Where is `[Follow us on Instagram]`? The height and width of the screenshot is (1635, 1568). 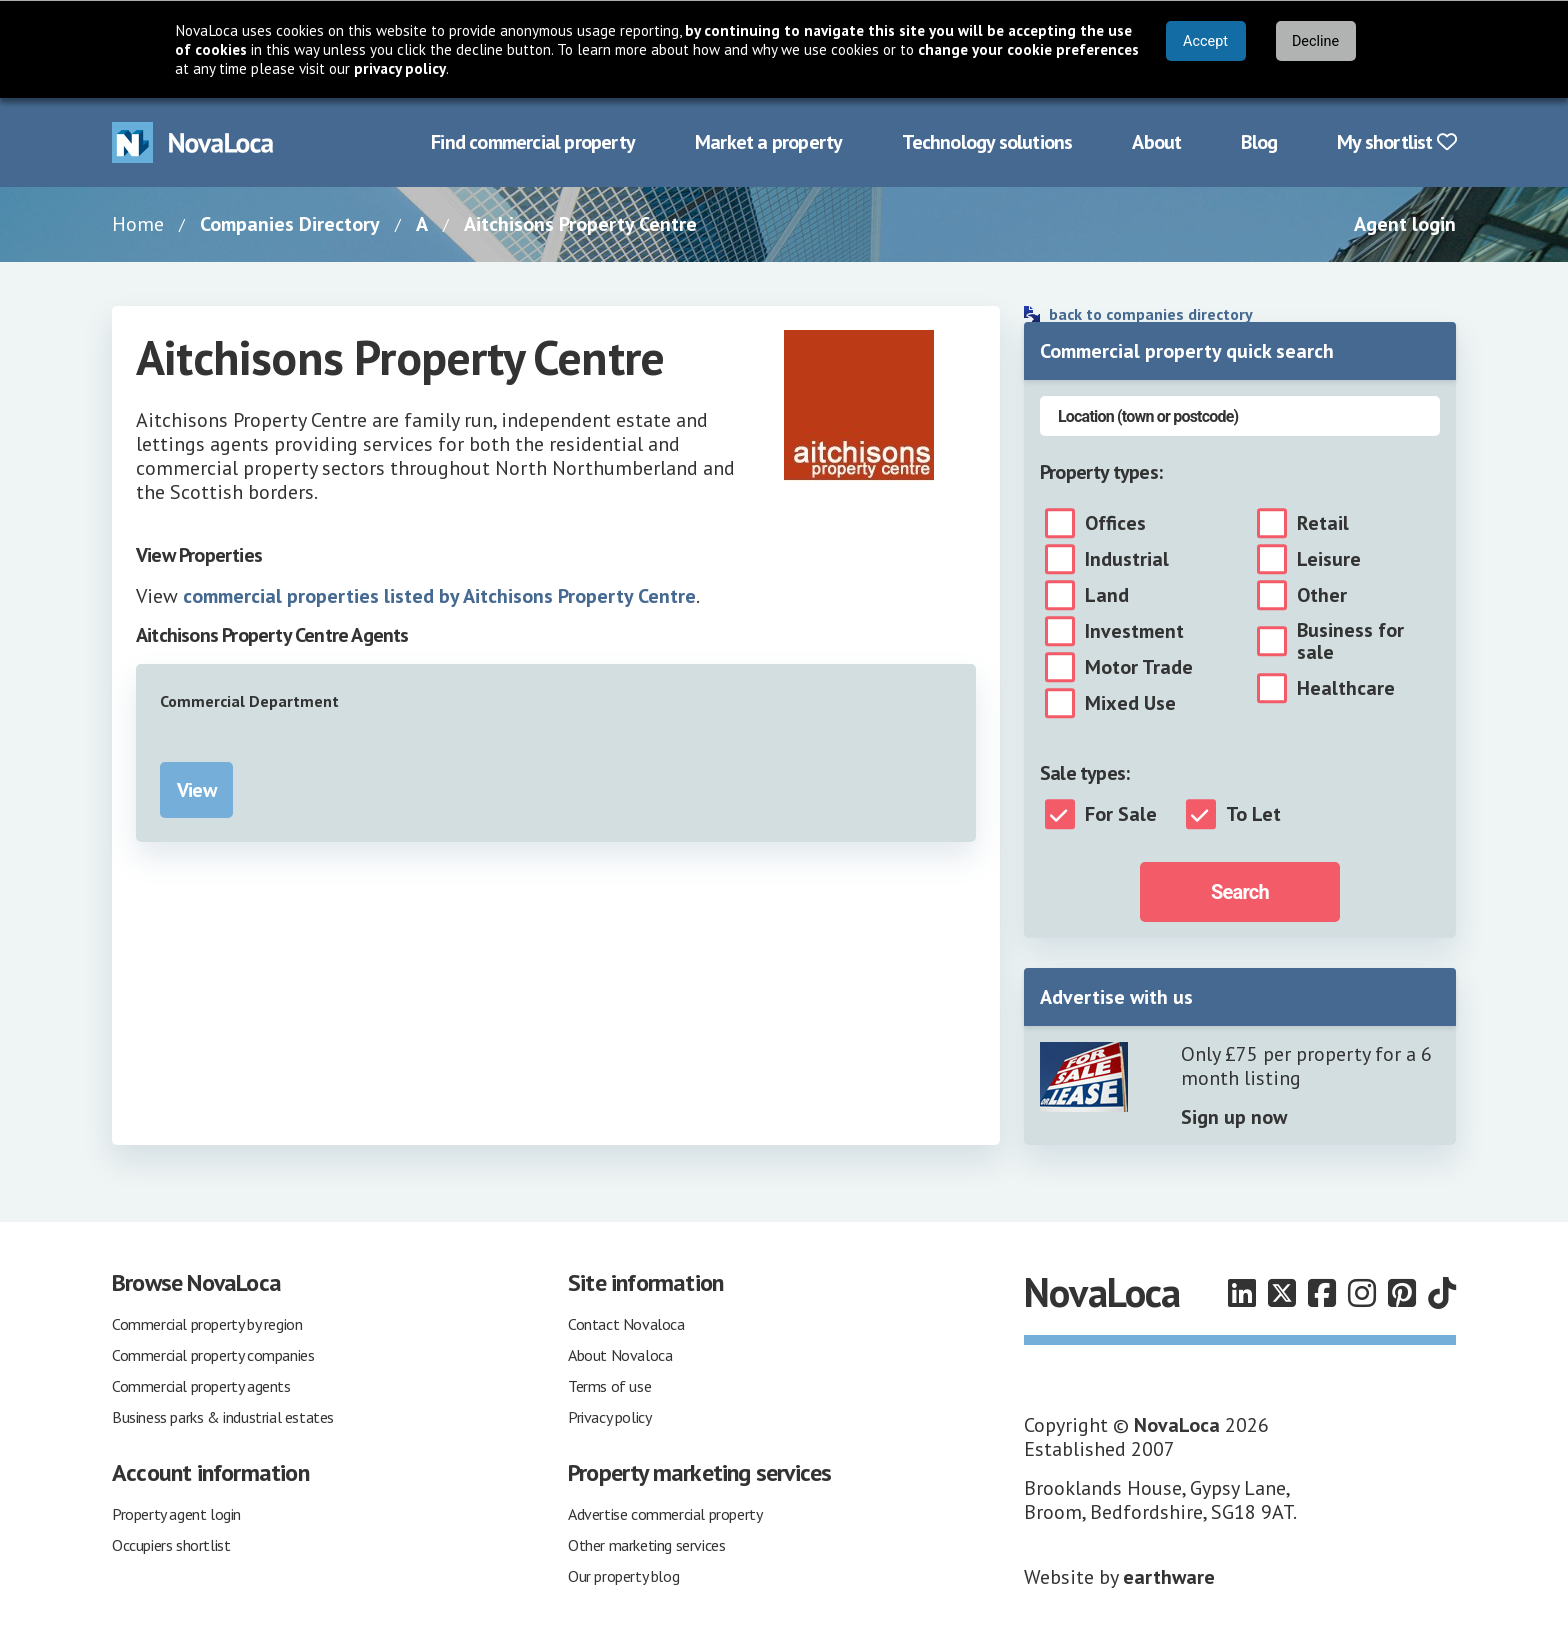
[Follow us on Instagram] is located at coordinates (1362, 1293).